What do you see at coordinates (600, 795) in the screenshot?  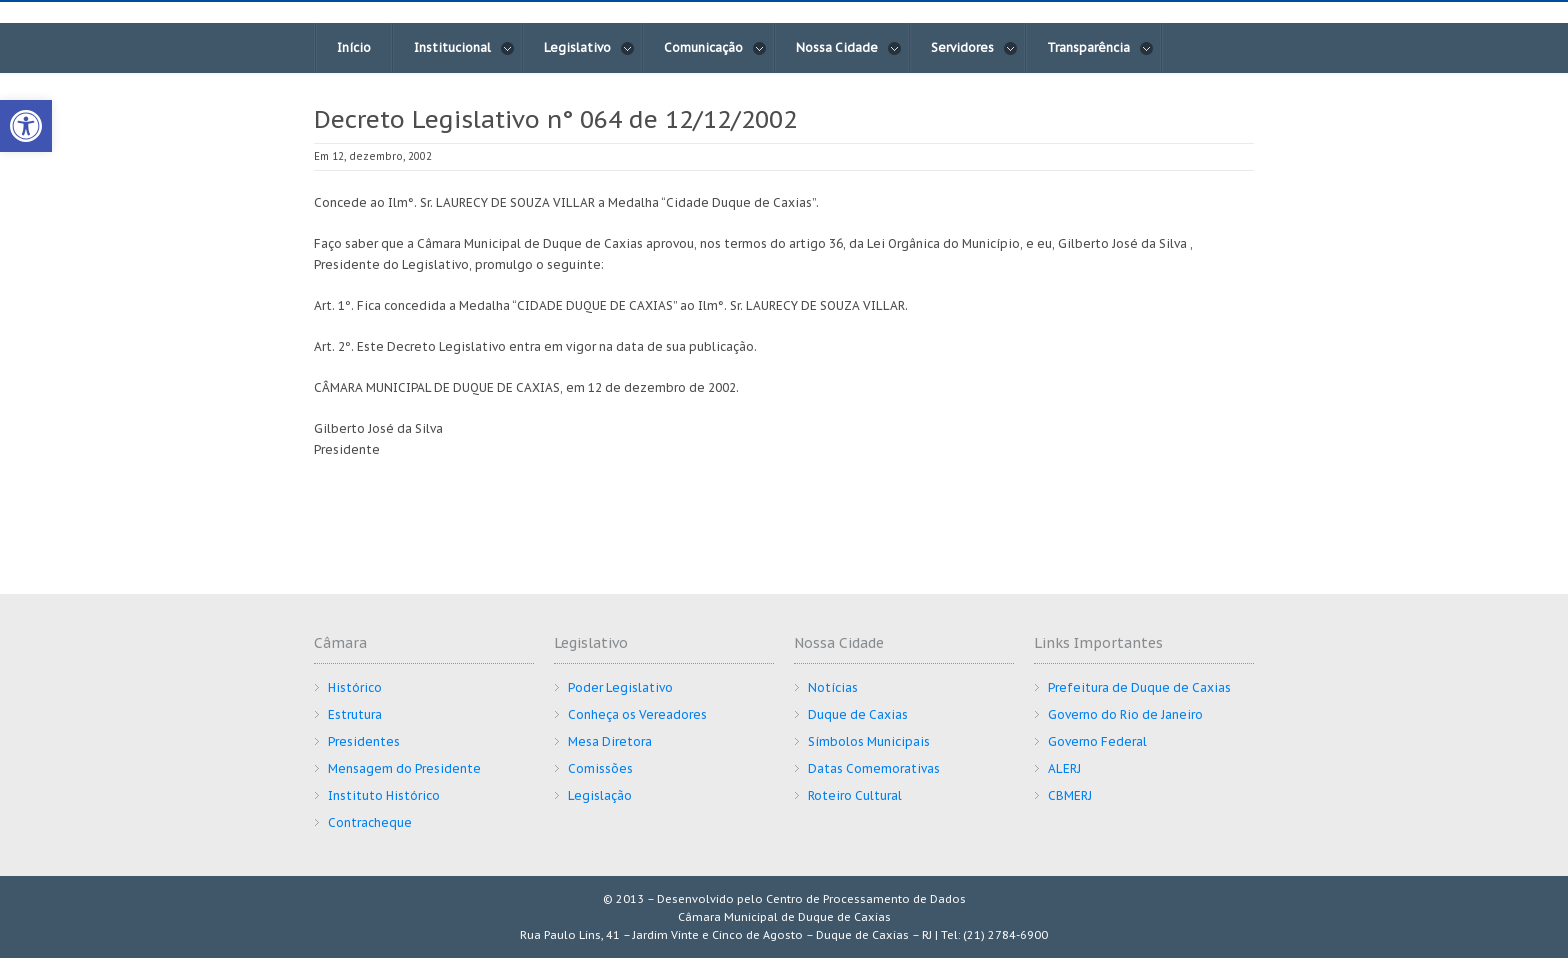 I see `Legislação` at bounding box center [600, 795].